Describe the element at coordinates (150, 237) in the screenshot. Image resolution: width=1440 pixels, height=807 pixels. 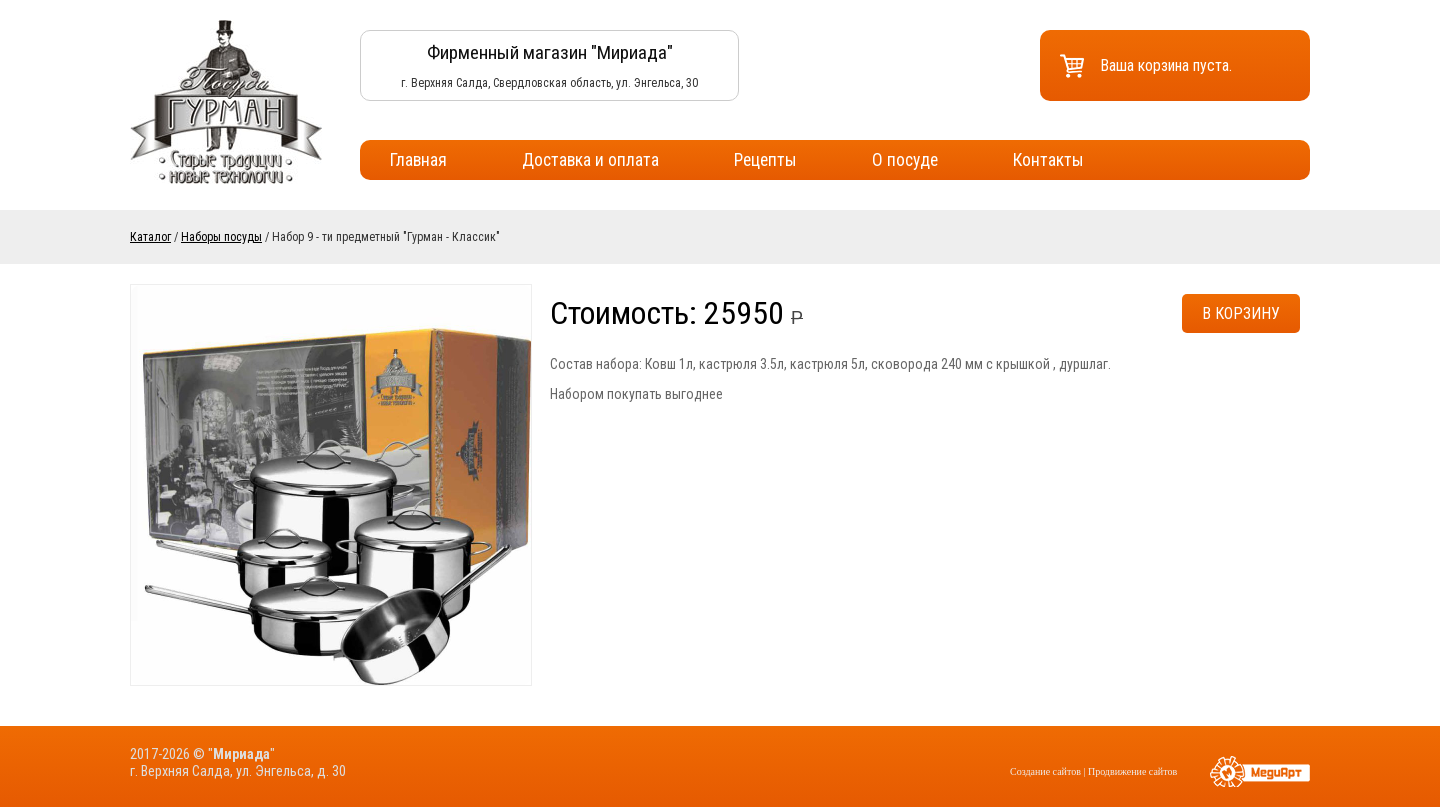
I see `Каталог` at that location.